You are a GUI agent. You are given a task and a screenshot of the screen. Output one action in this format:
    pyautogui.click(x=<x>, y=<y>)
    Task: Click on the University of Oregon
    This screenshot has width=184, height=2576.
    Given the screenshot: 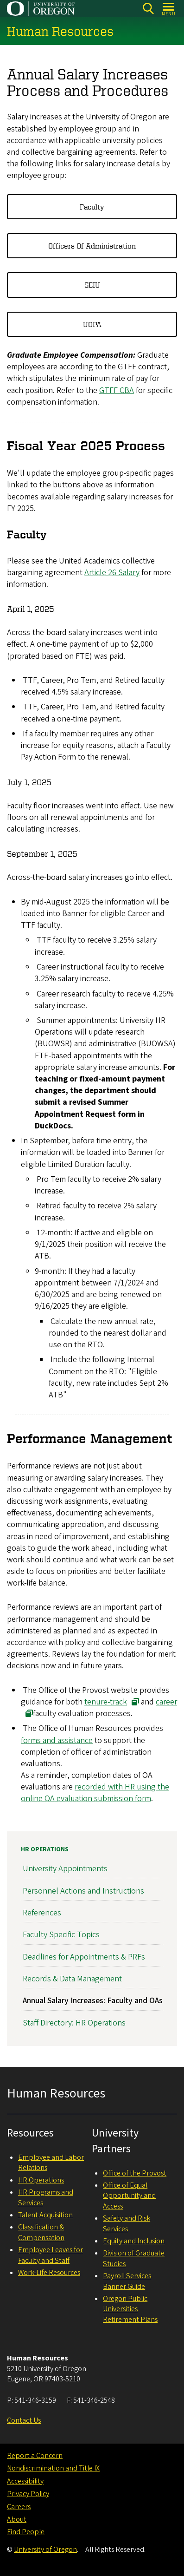 What is the action you would take?
    pyautogui.click(x=45, y=2549)
    